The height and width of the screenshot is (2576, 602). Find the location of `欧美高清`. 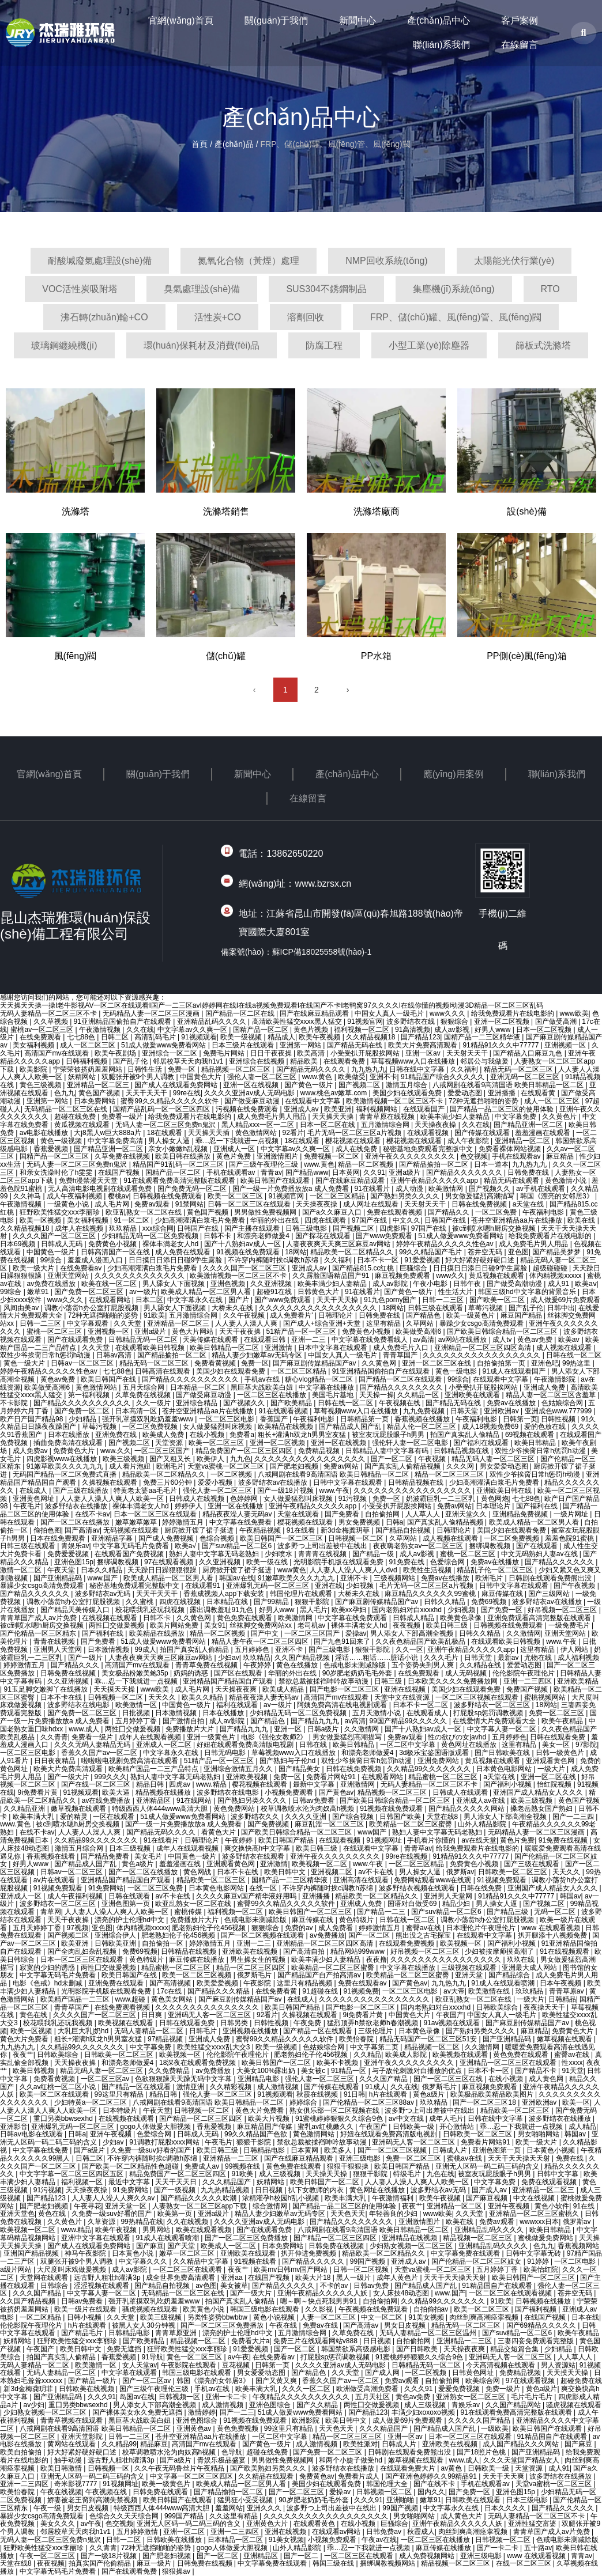

欧美高清 is located at coordinates (311, 1053).